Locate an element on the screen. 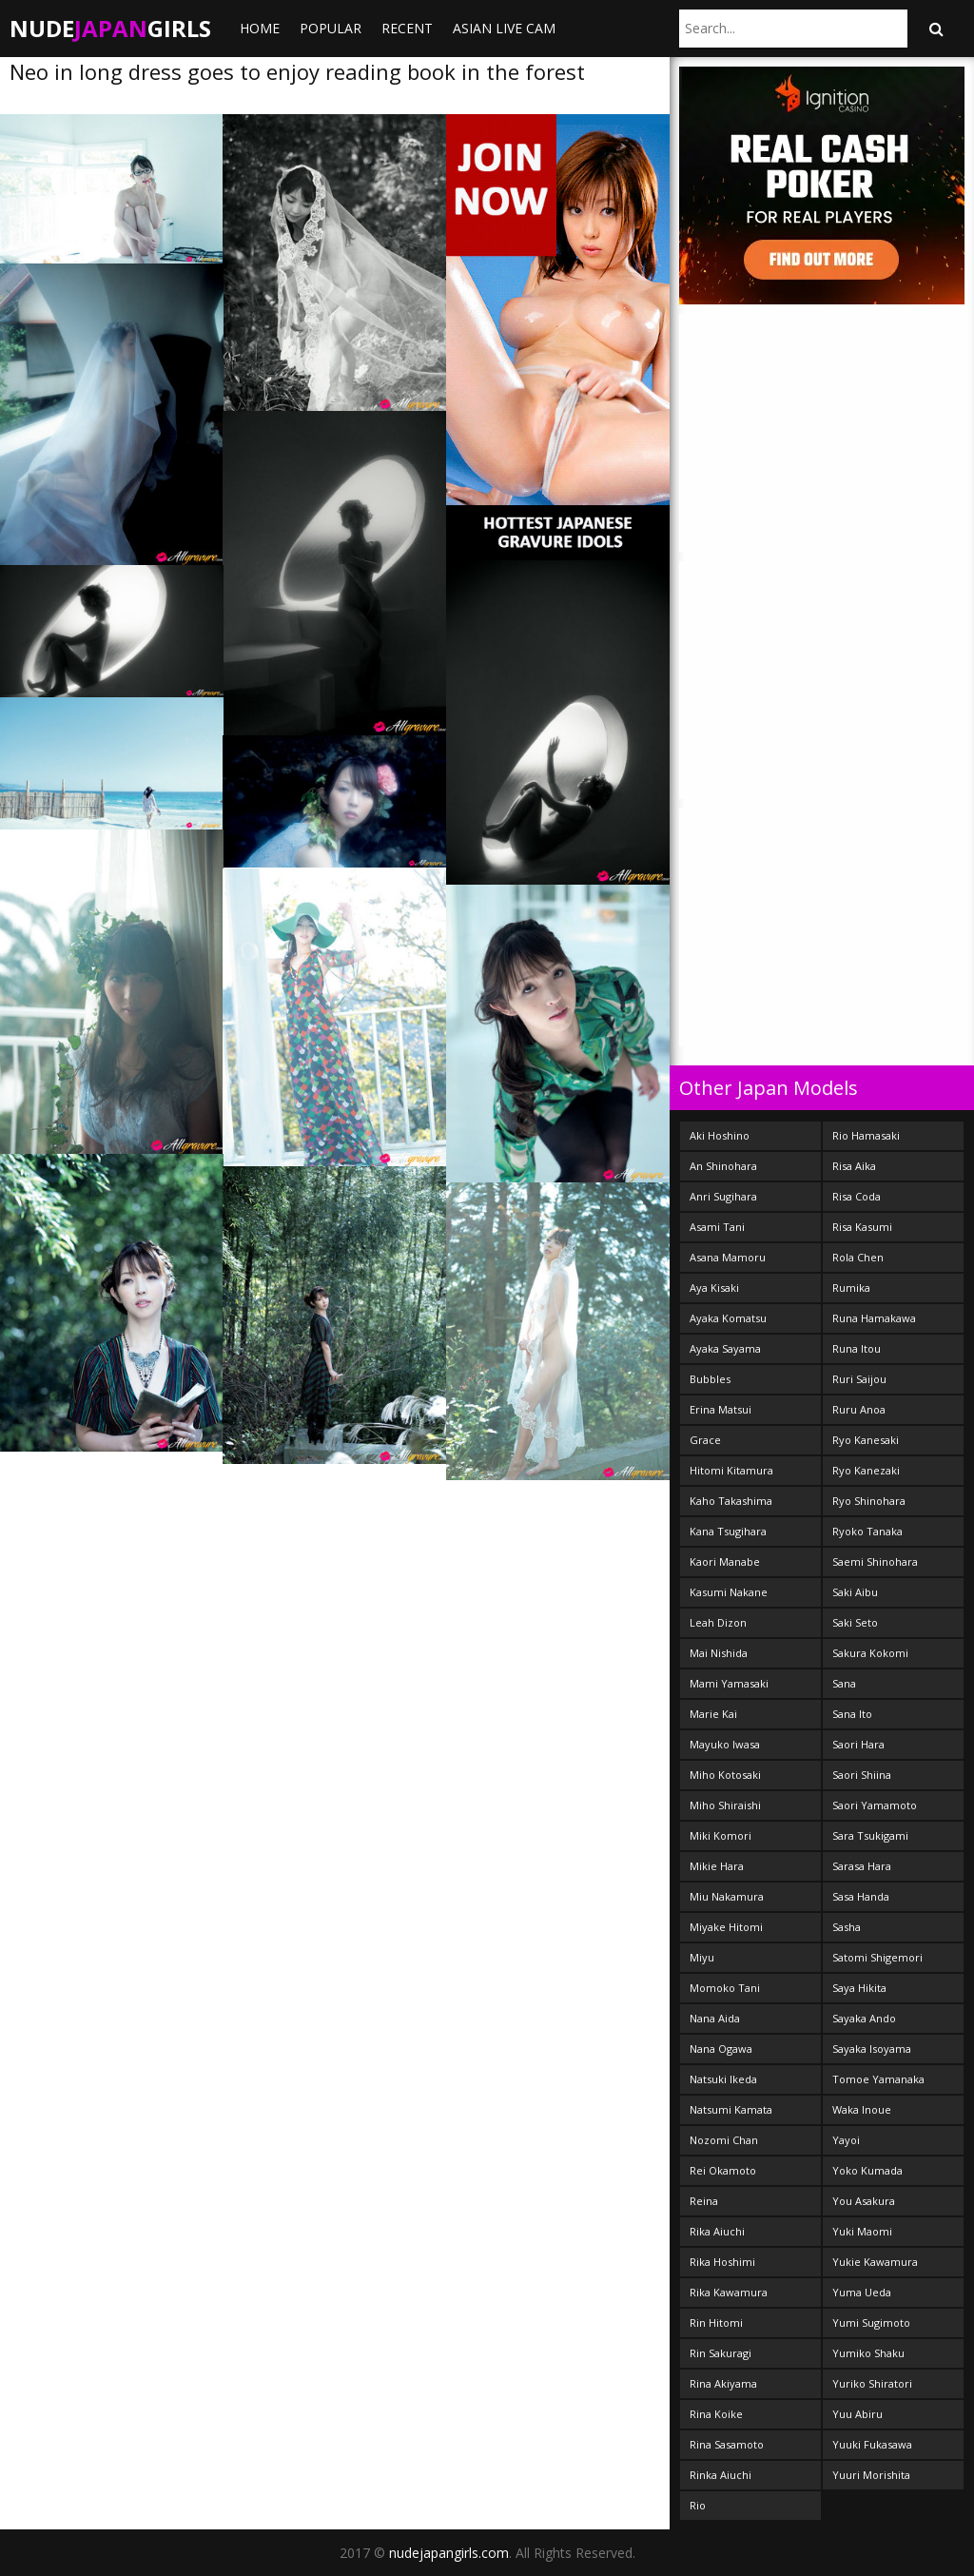  NudeGirls is located at coordinates (110, 28).